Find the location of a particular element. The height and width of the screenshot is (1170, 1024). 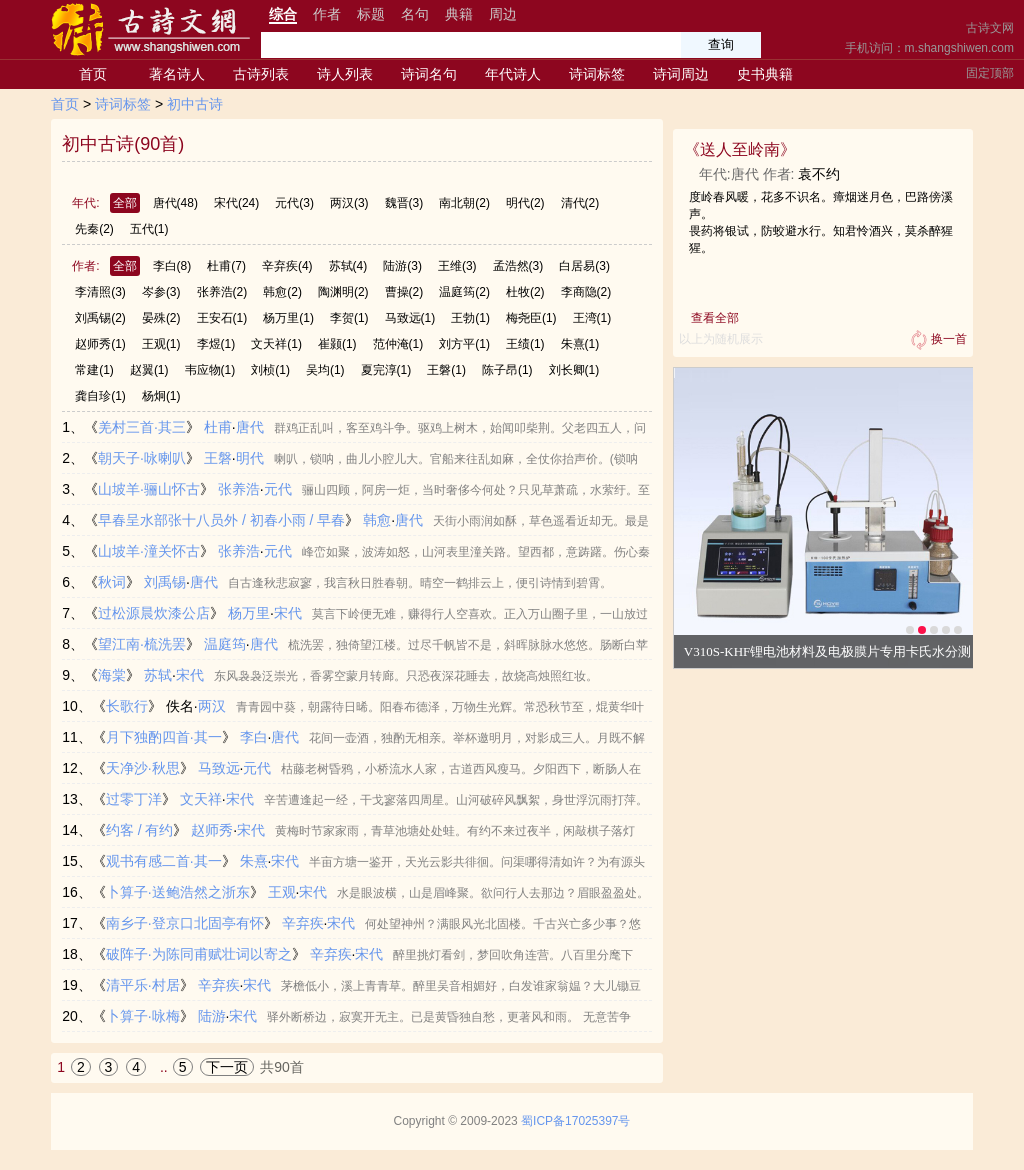

陈子昂 is located at coordinates (507, 370).